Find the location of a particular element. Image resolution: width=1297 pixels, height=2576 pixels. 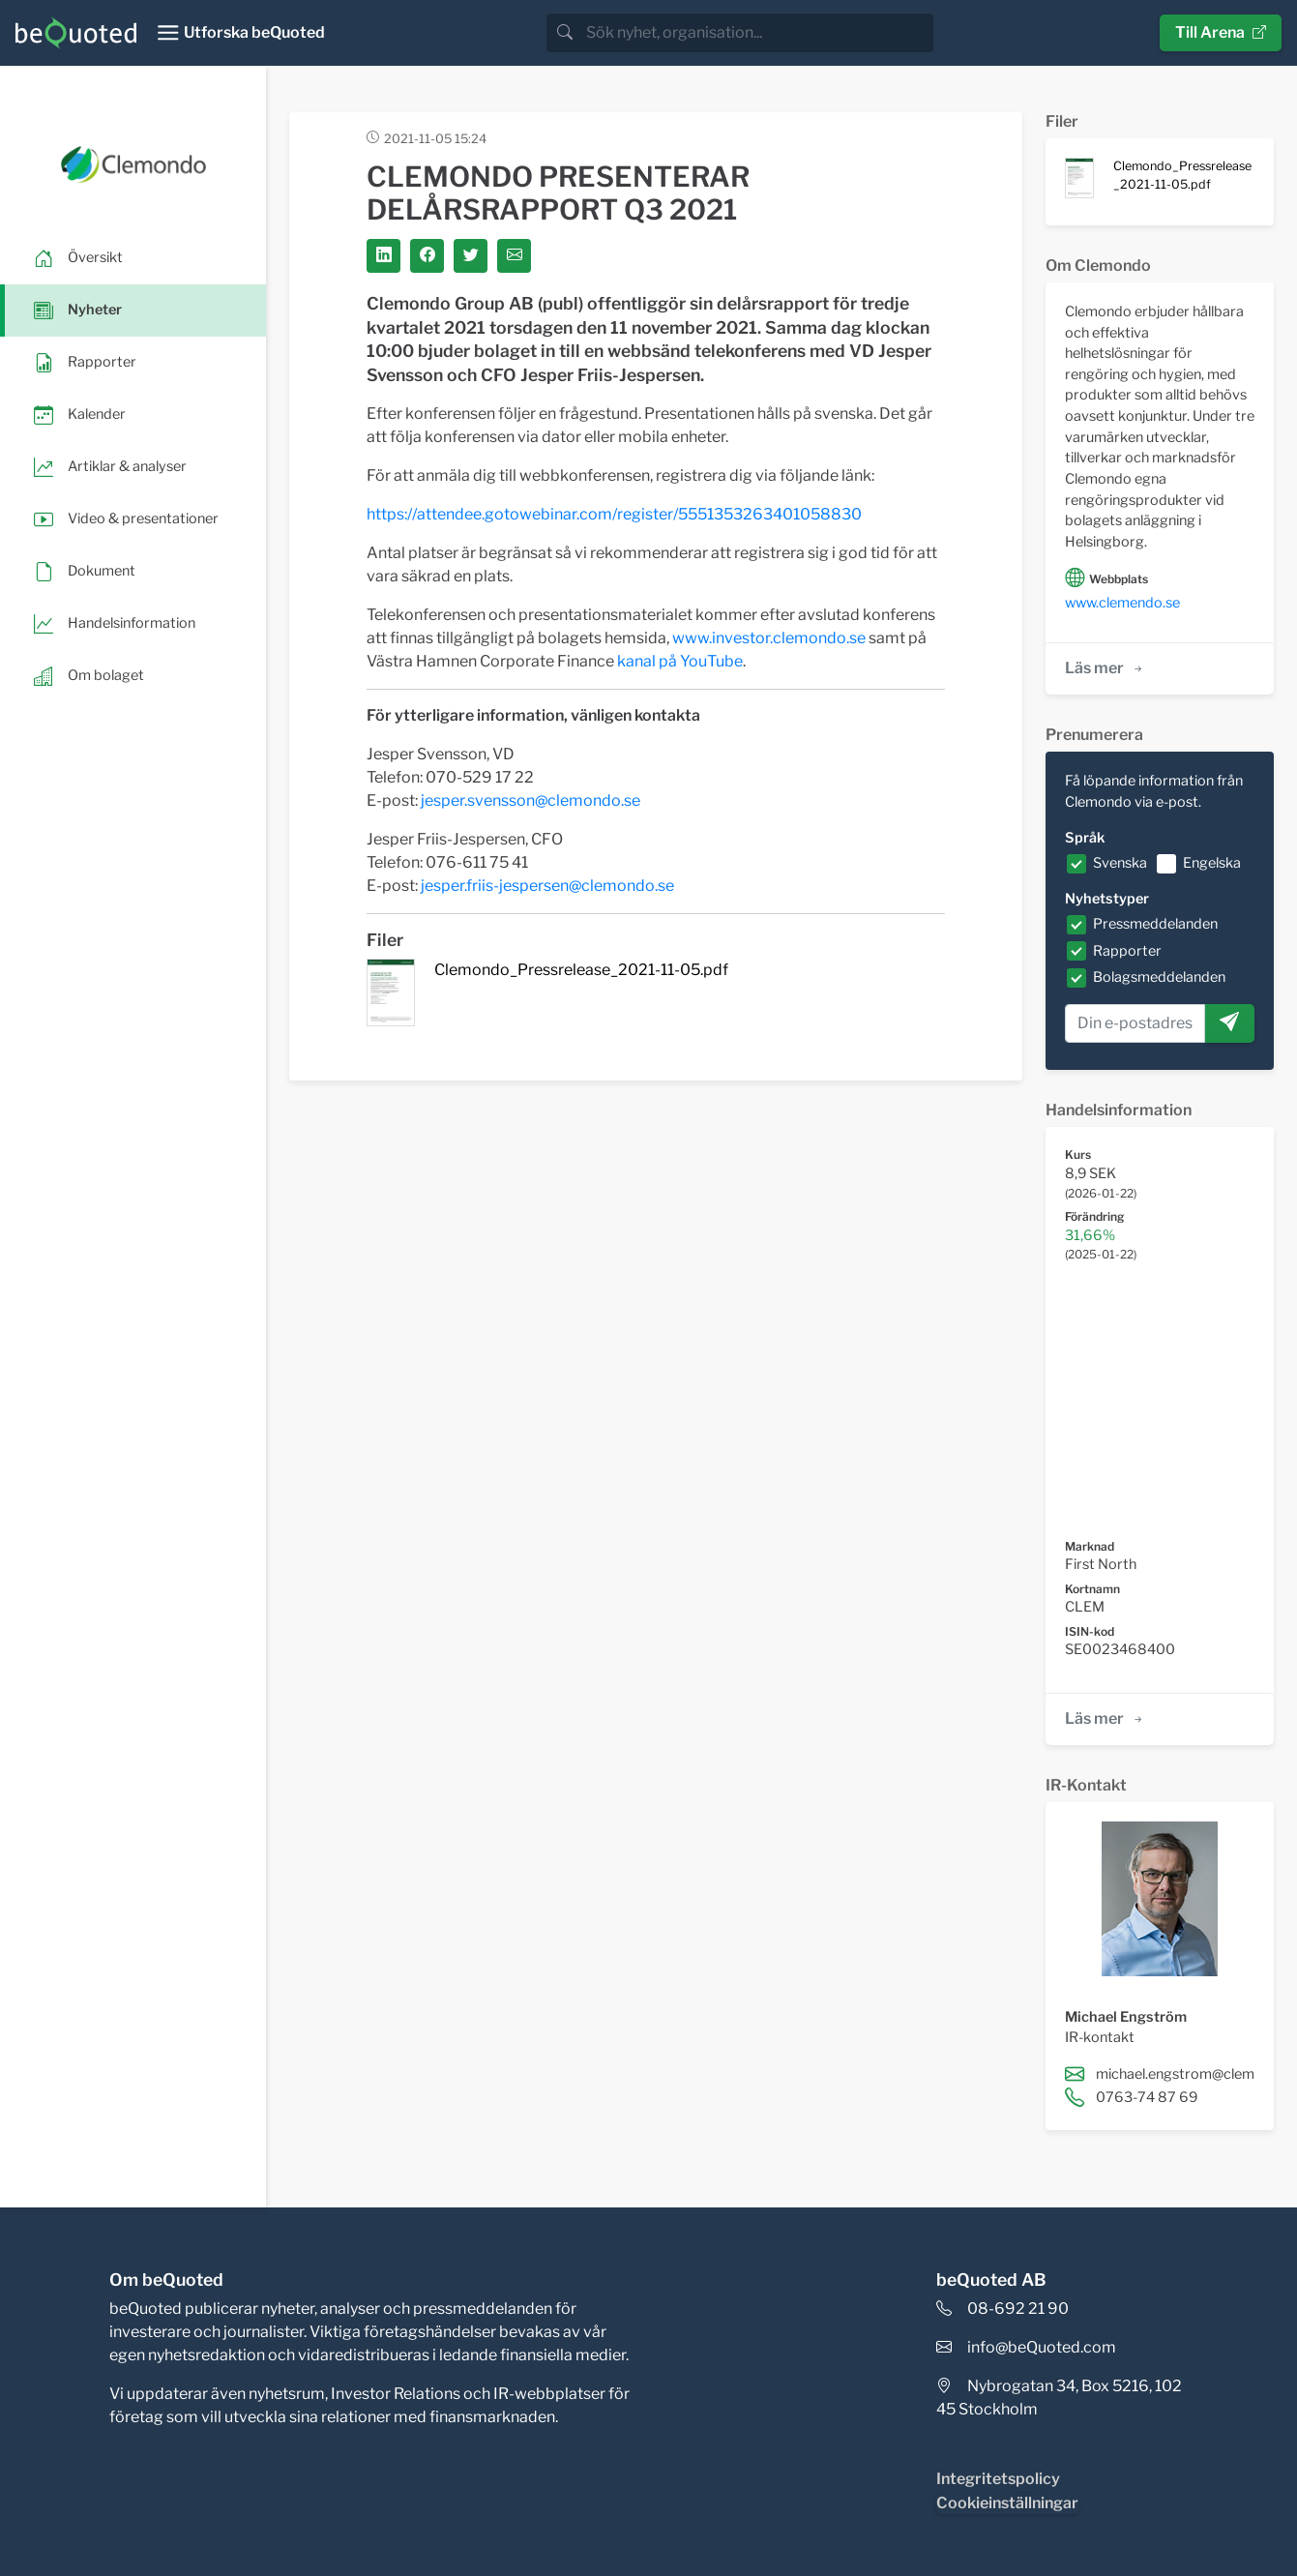

www.clemendo.se is located at coordinates (1122, 602).